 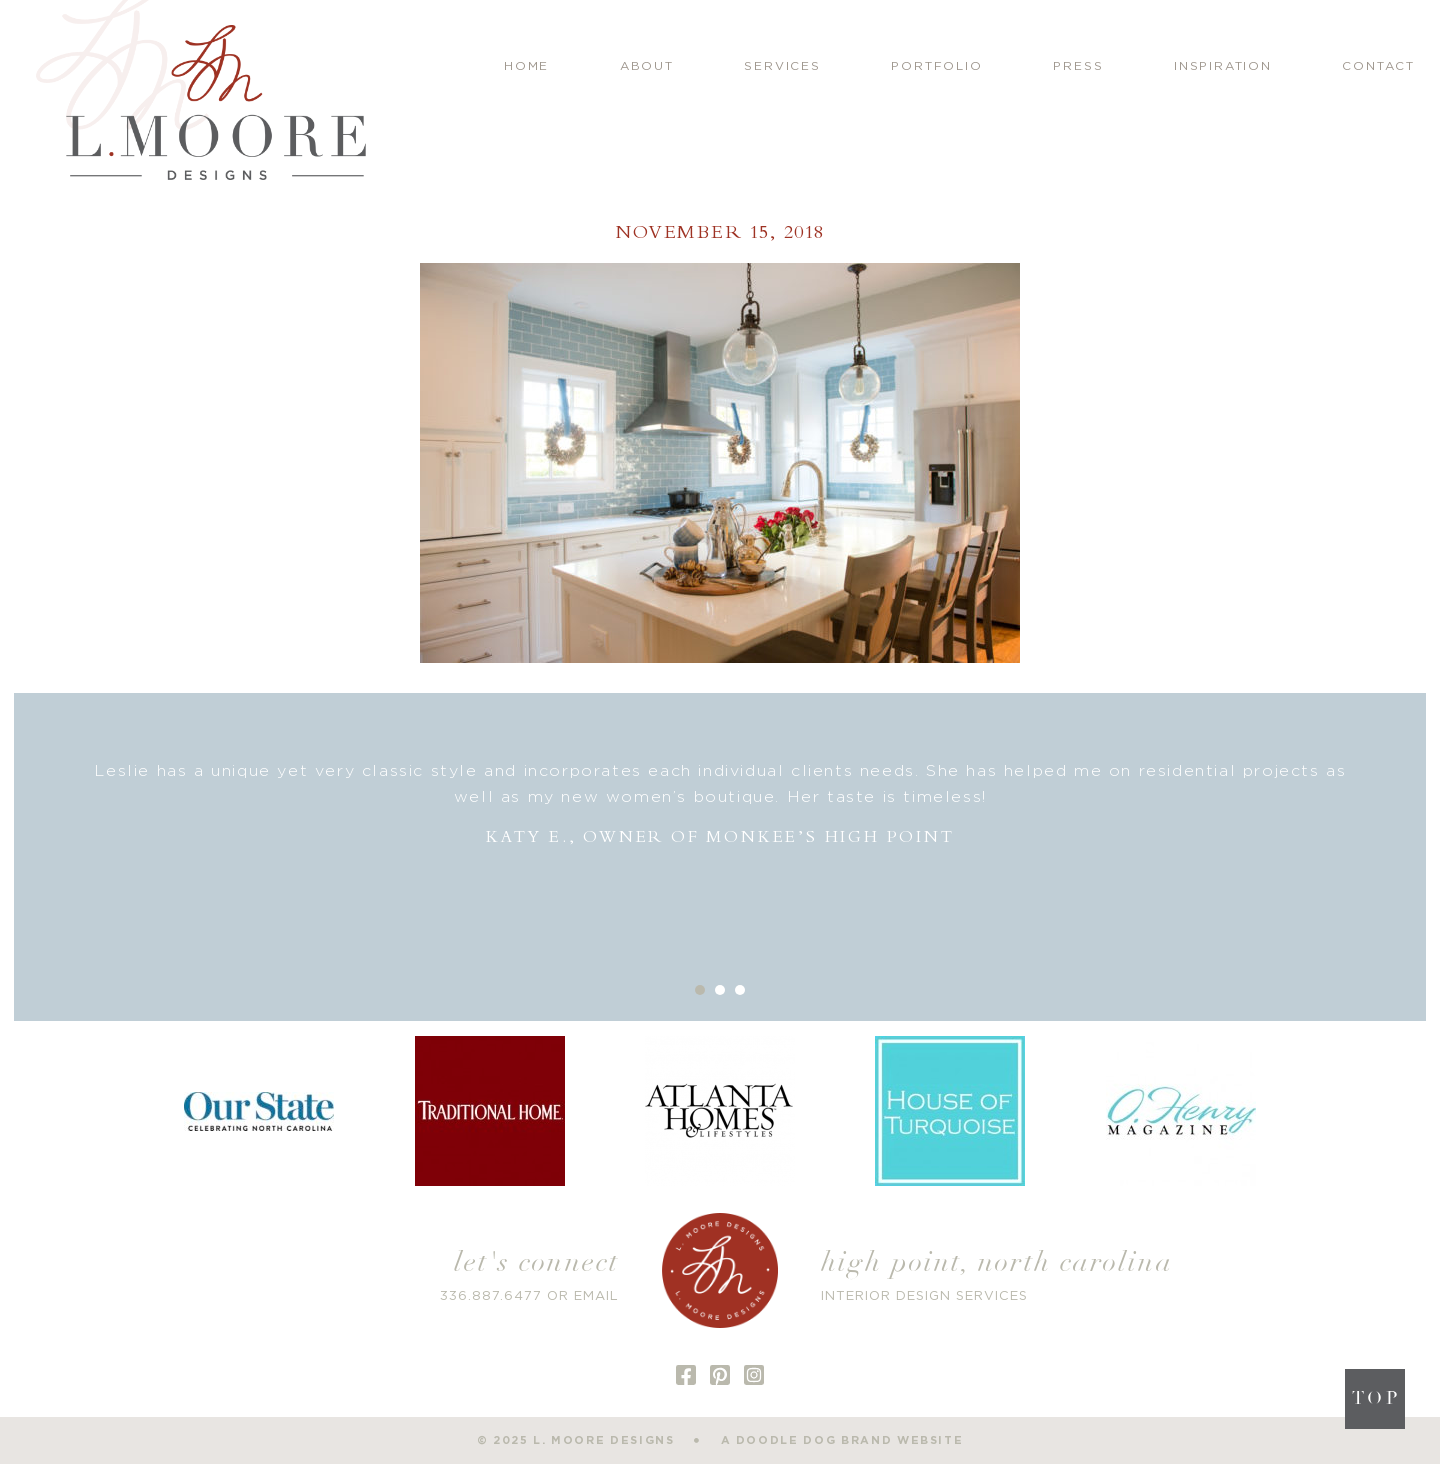 What do you see at coordinates (720, 990) in the screenshot?
I see `2 [button]` at bounding box center [720, 990].